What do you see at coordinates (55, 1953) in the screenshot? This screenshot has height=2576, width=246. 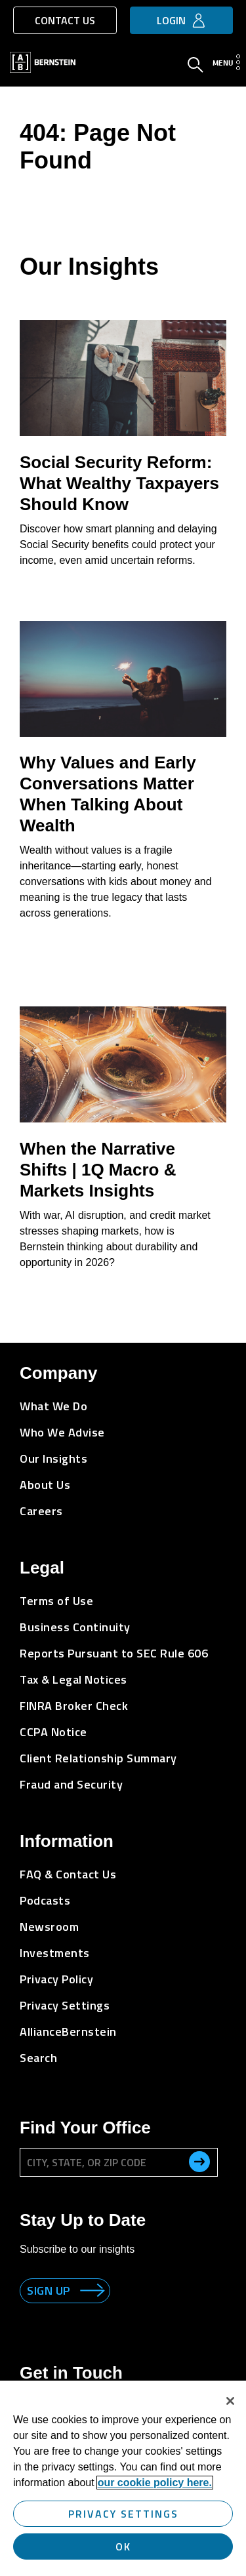 I see `Investments` at bounding box center [55, 1953].